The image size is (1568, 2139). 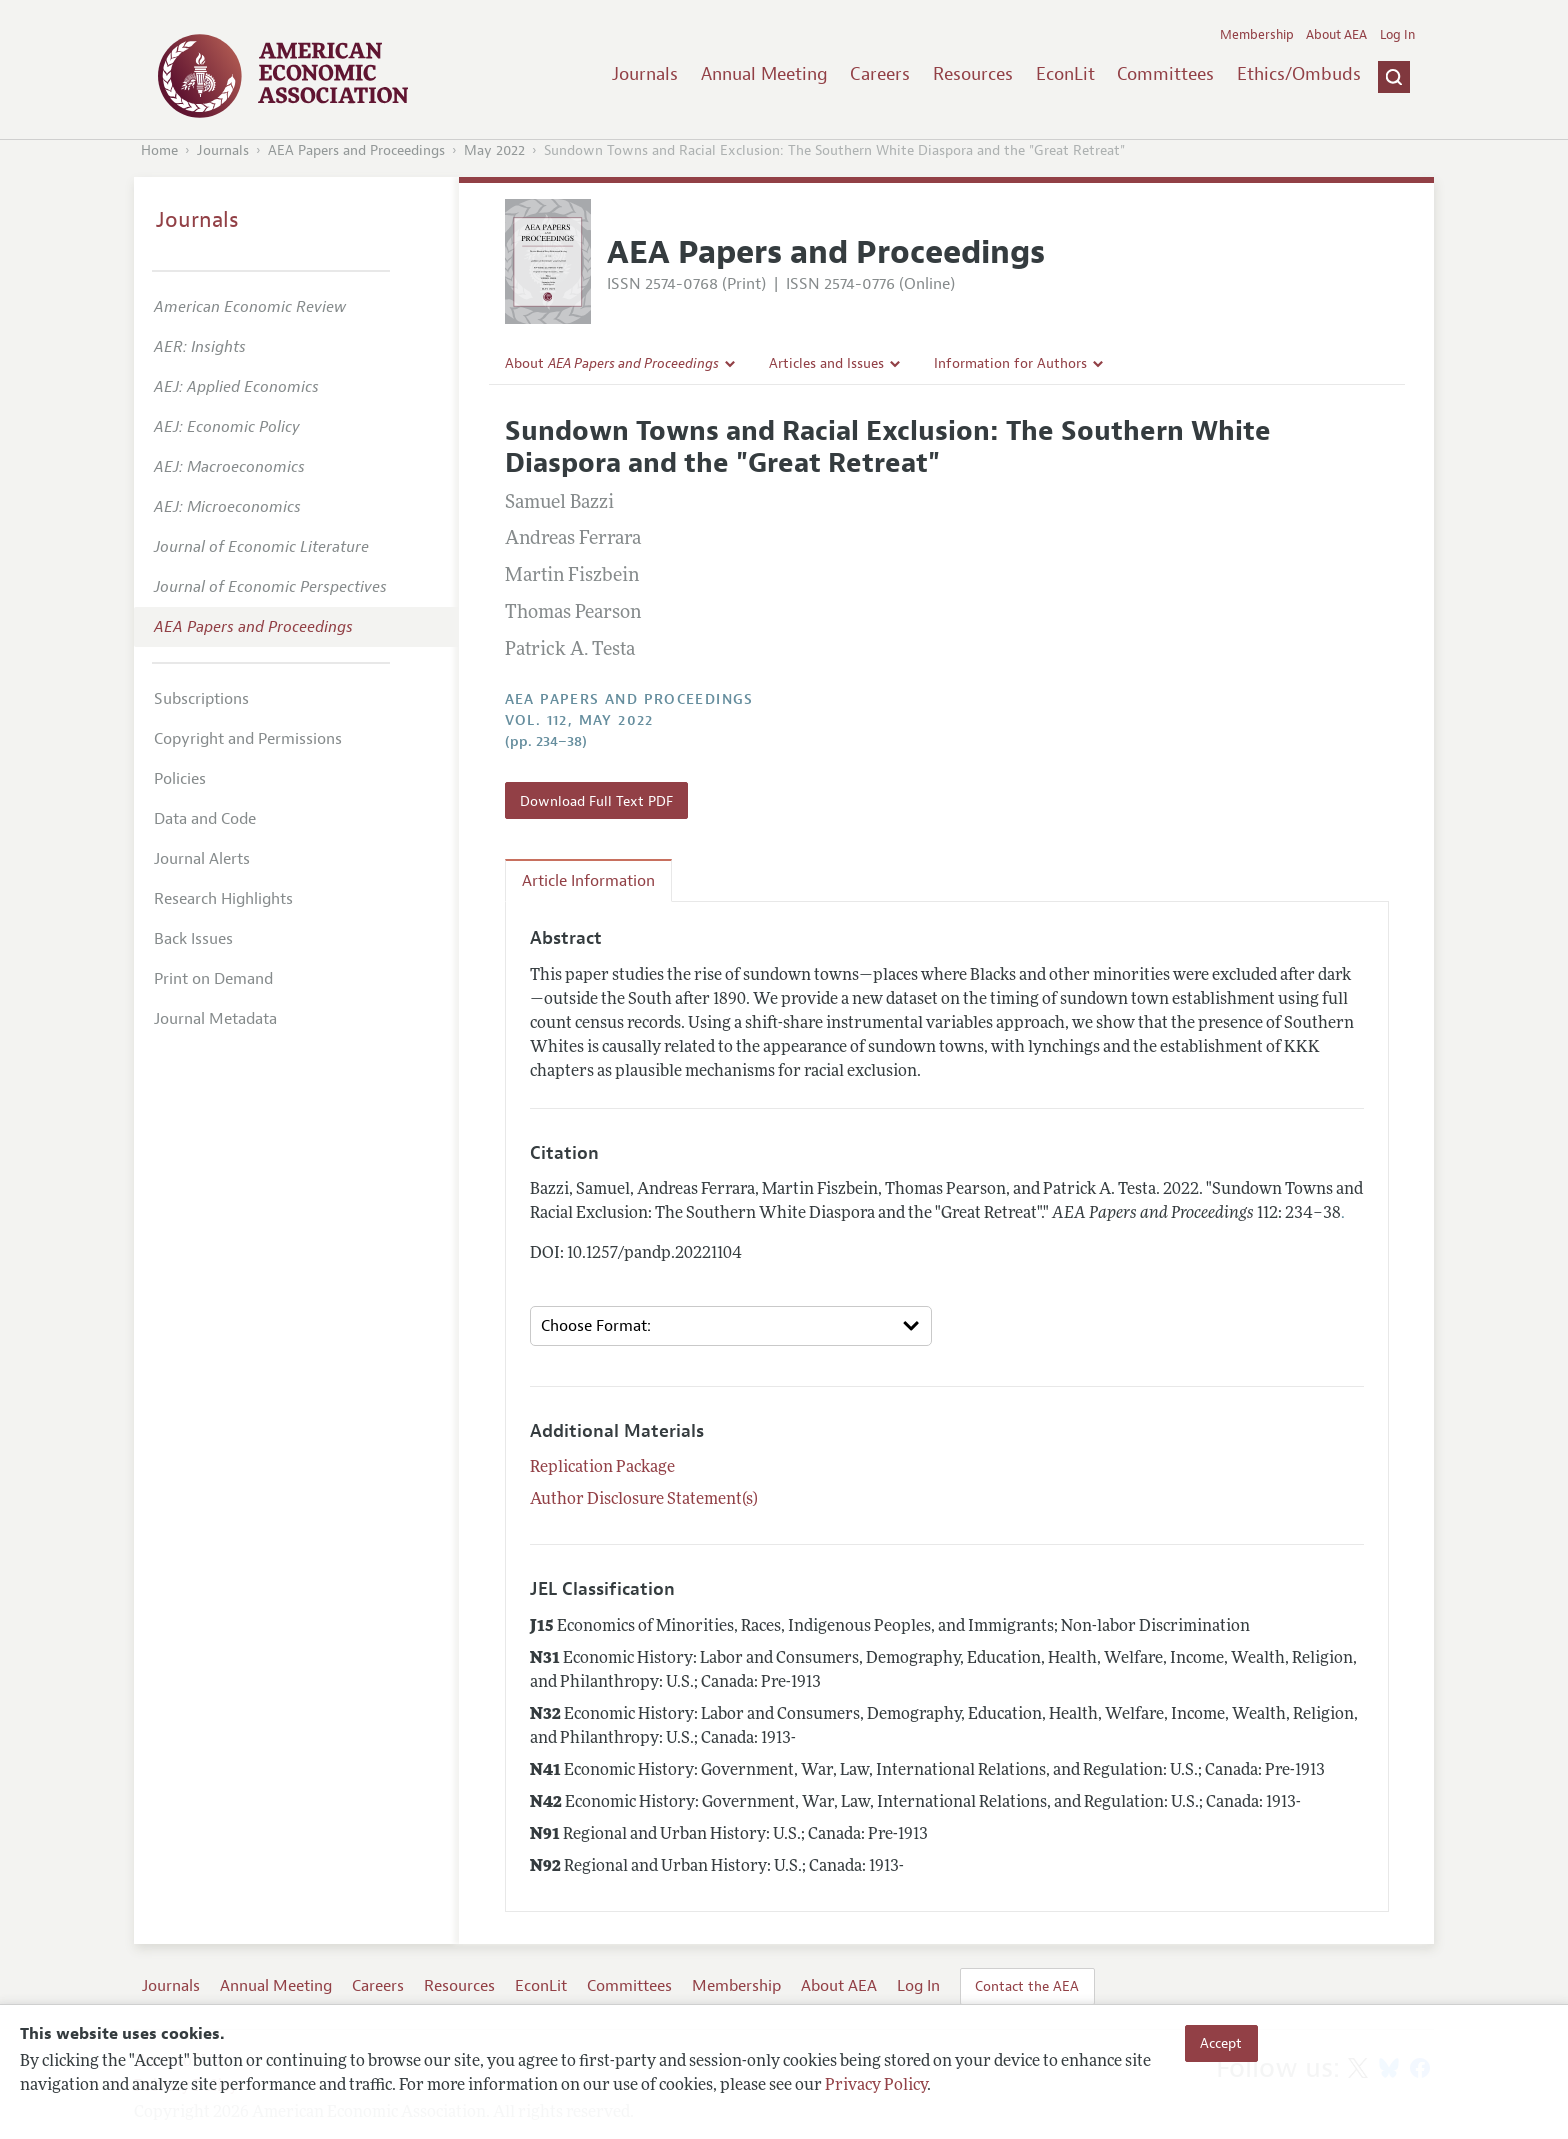 I want to click on Membership, so click(x=1257, y=35).